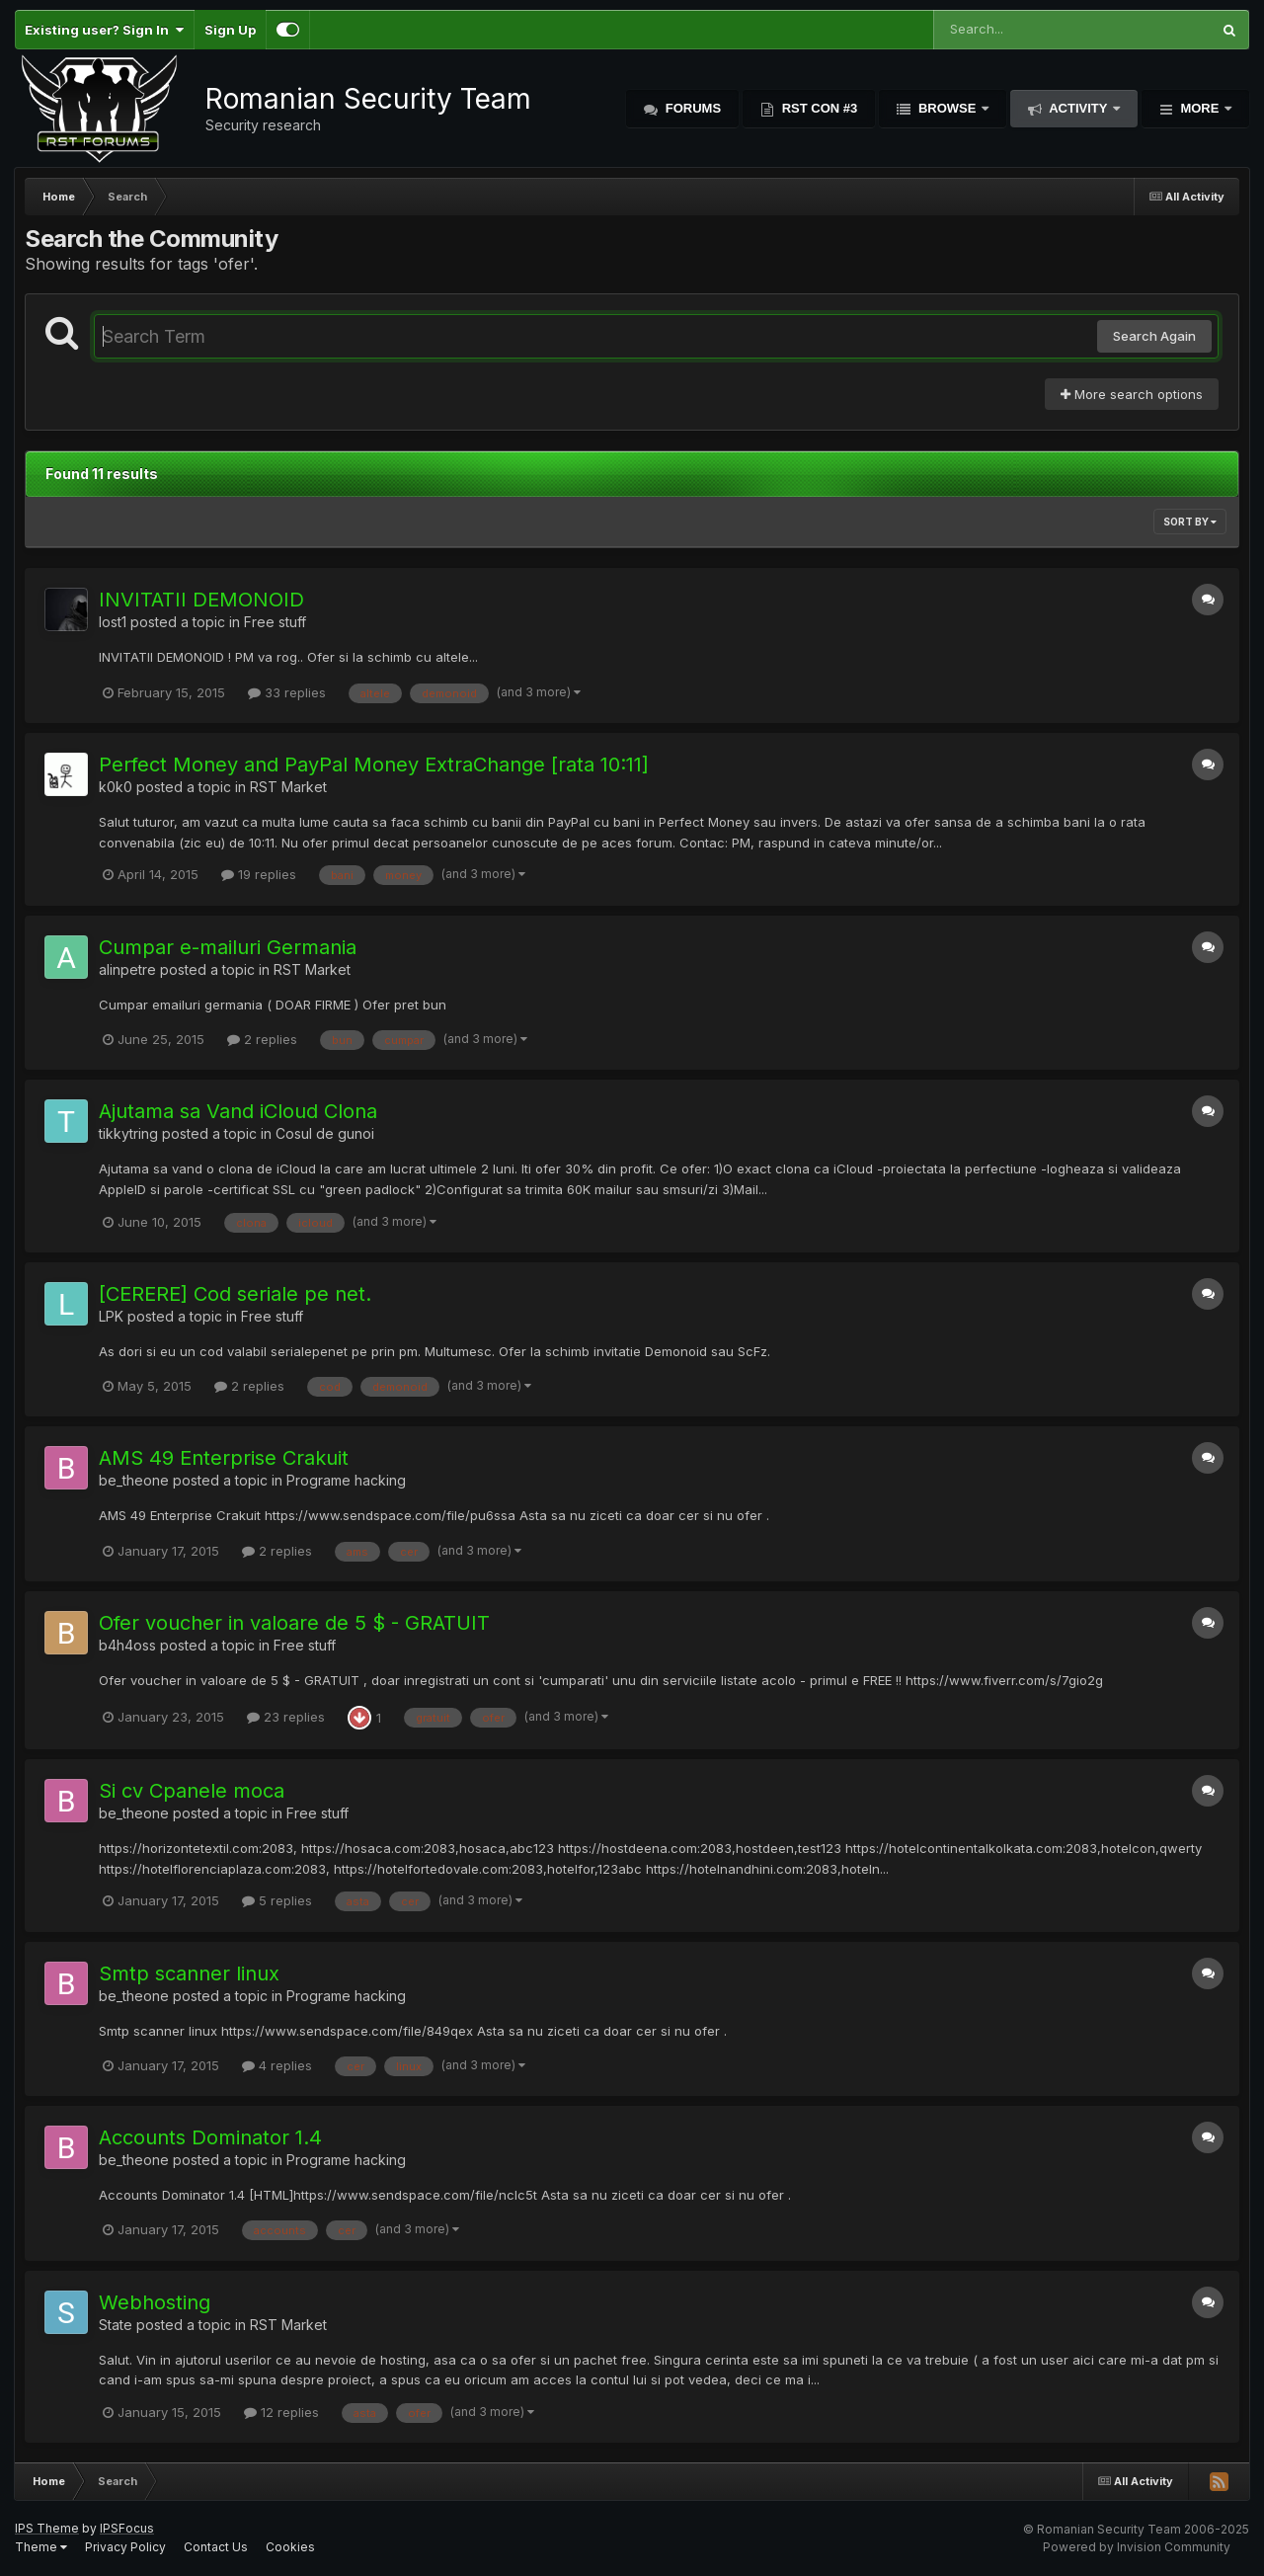  Describe the element at coordinates (290, 2546) in the screenshot. I see `Cookies` at that location.